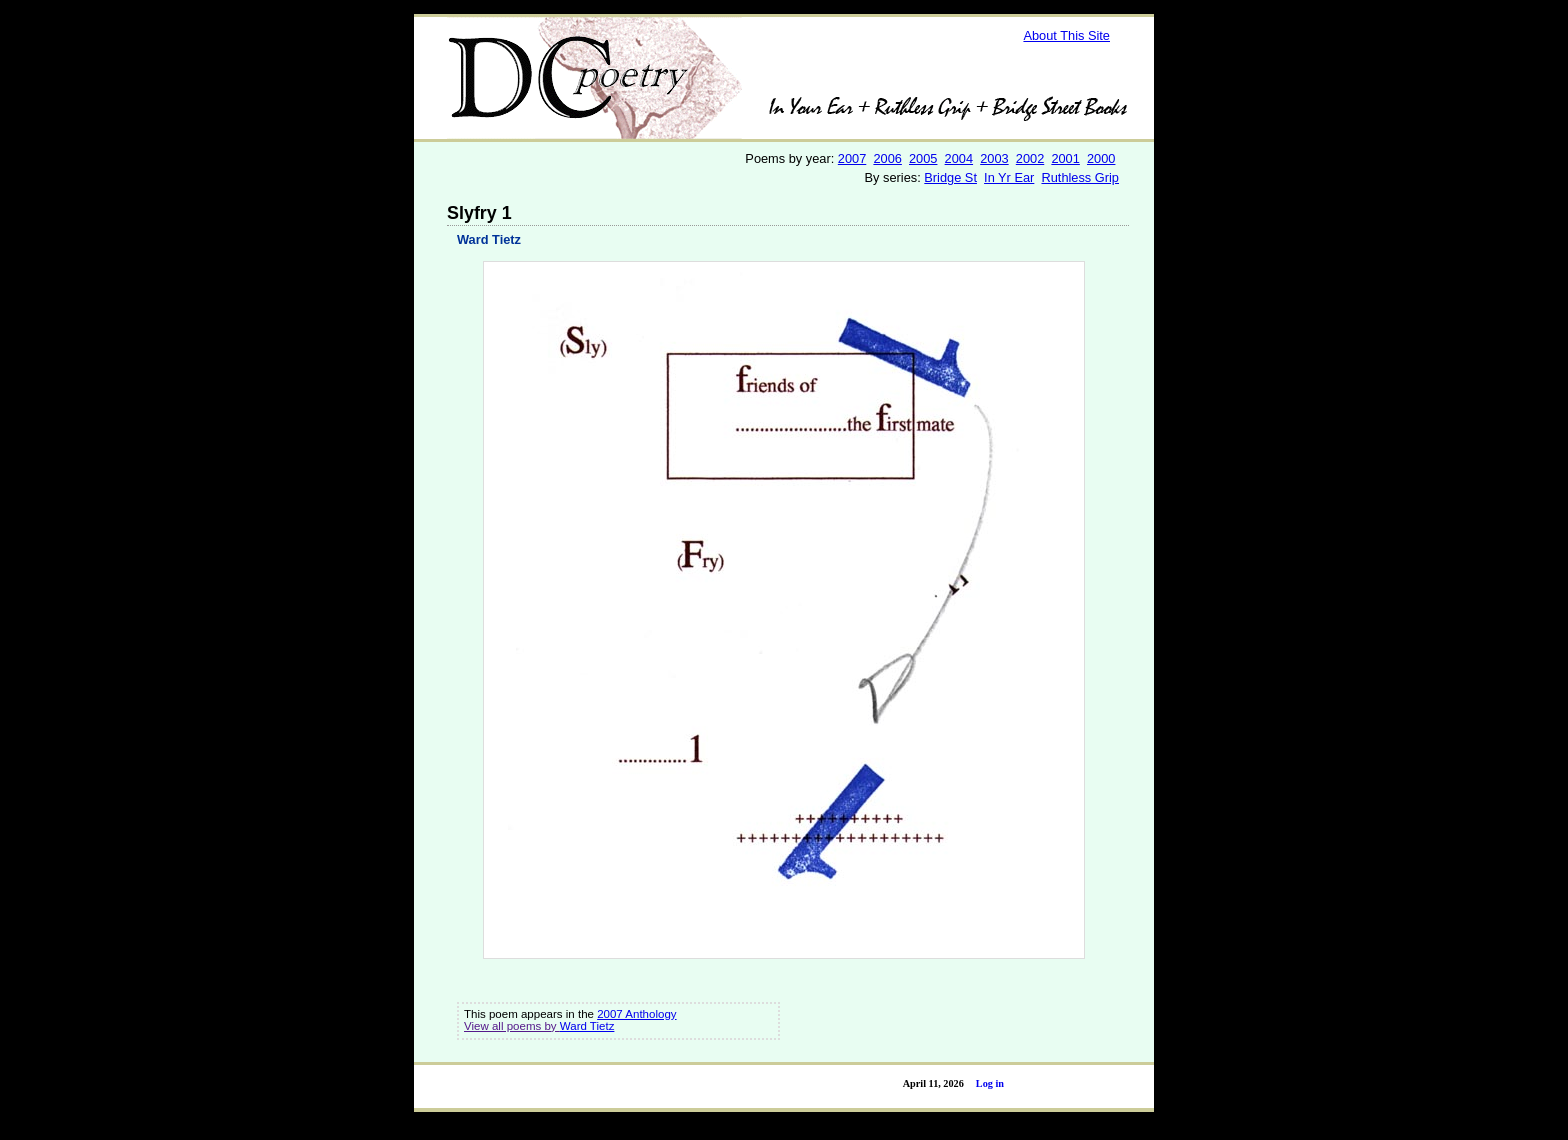  Describe the element at coordinates (852, 158) in the screenshot. I see `2007` at that location.